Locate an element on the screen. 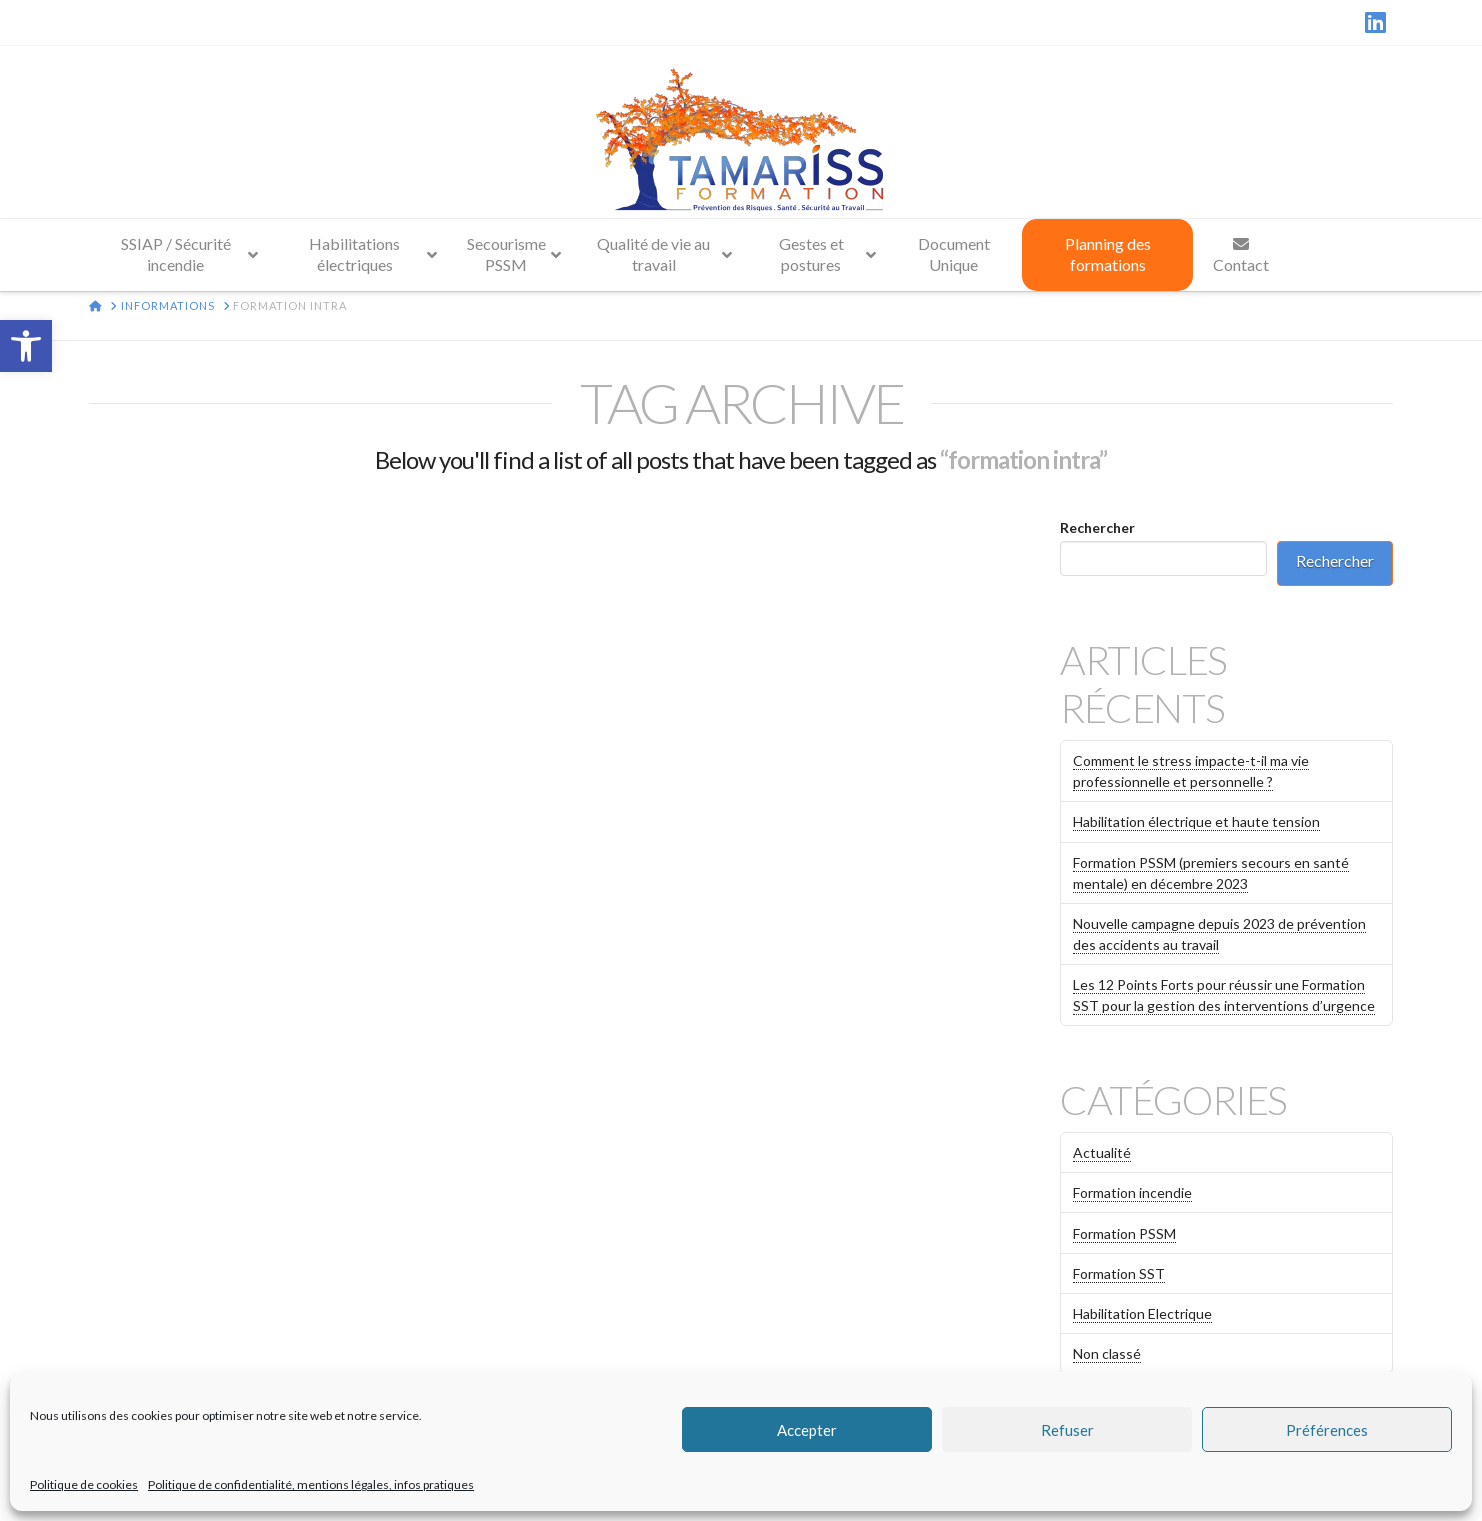 The width and height of the screenshot is (1482, 1521). Habilitation Electrique [link] is located at coordinates (1142, 1313).